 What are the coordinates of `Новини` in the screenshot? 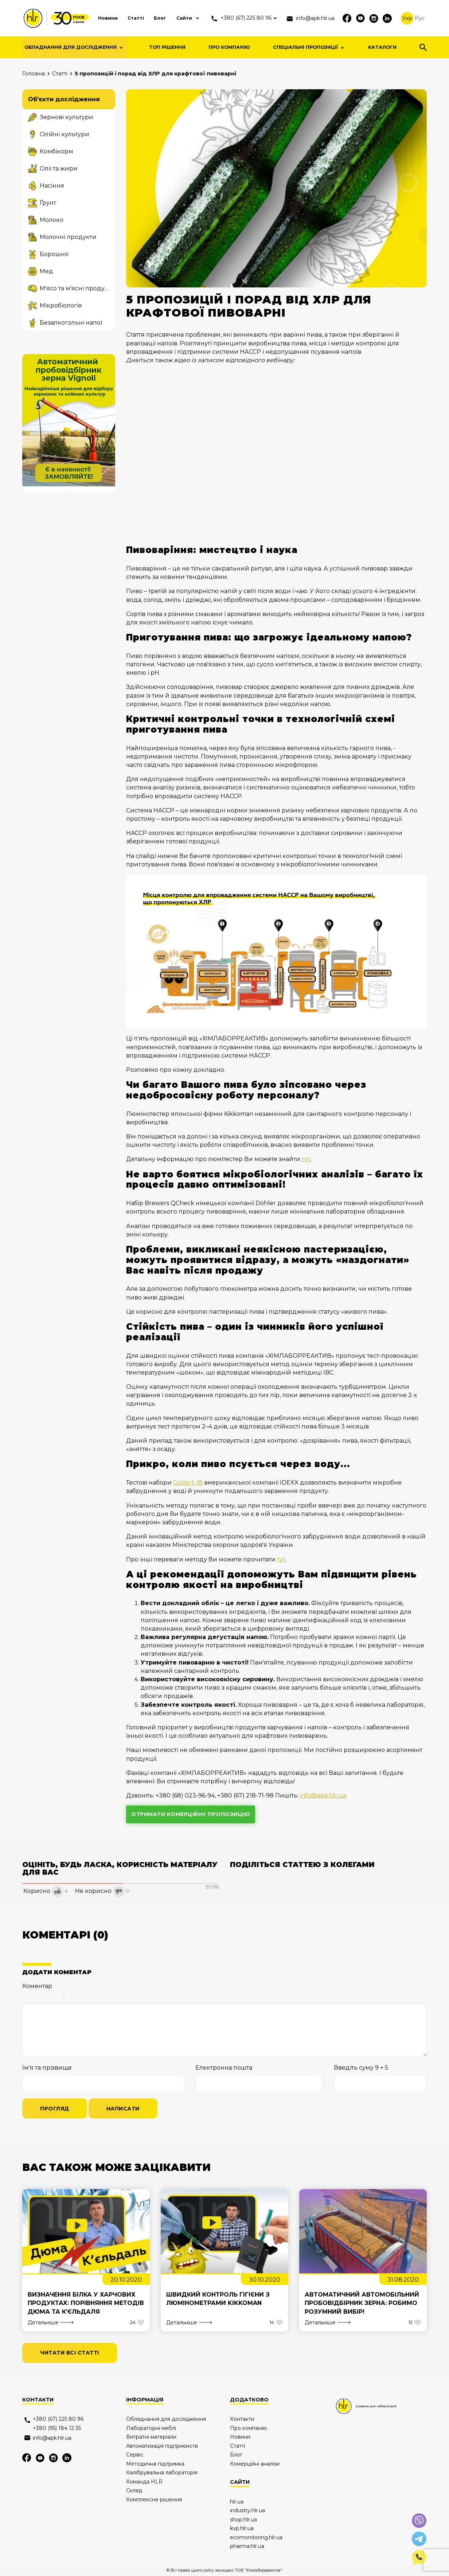 It's located at (91, 18).